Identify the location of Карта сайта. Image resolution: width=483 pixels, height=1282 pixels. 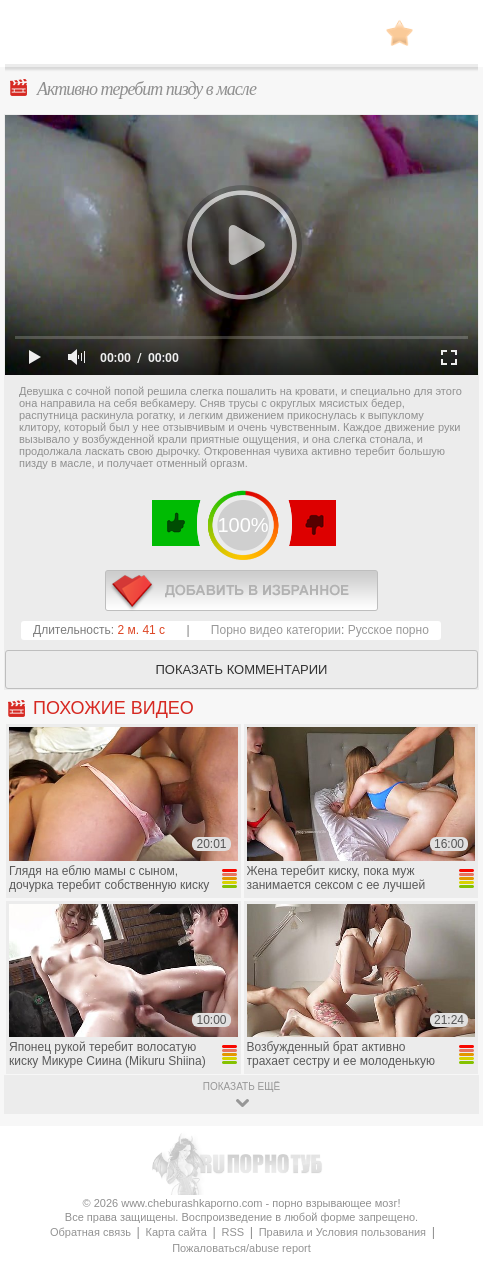
(176, 1232).